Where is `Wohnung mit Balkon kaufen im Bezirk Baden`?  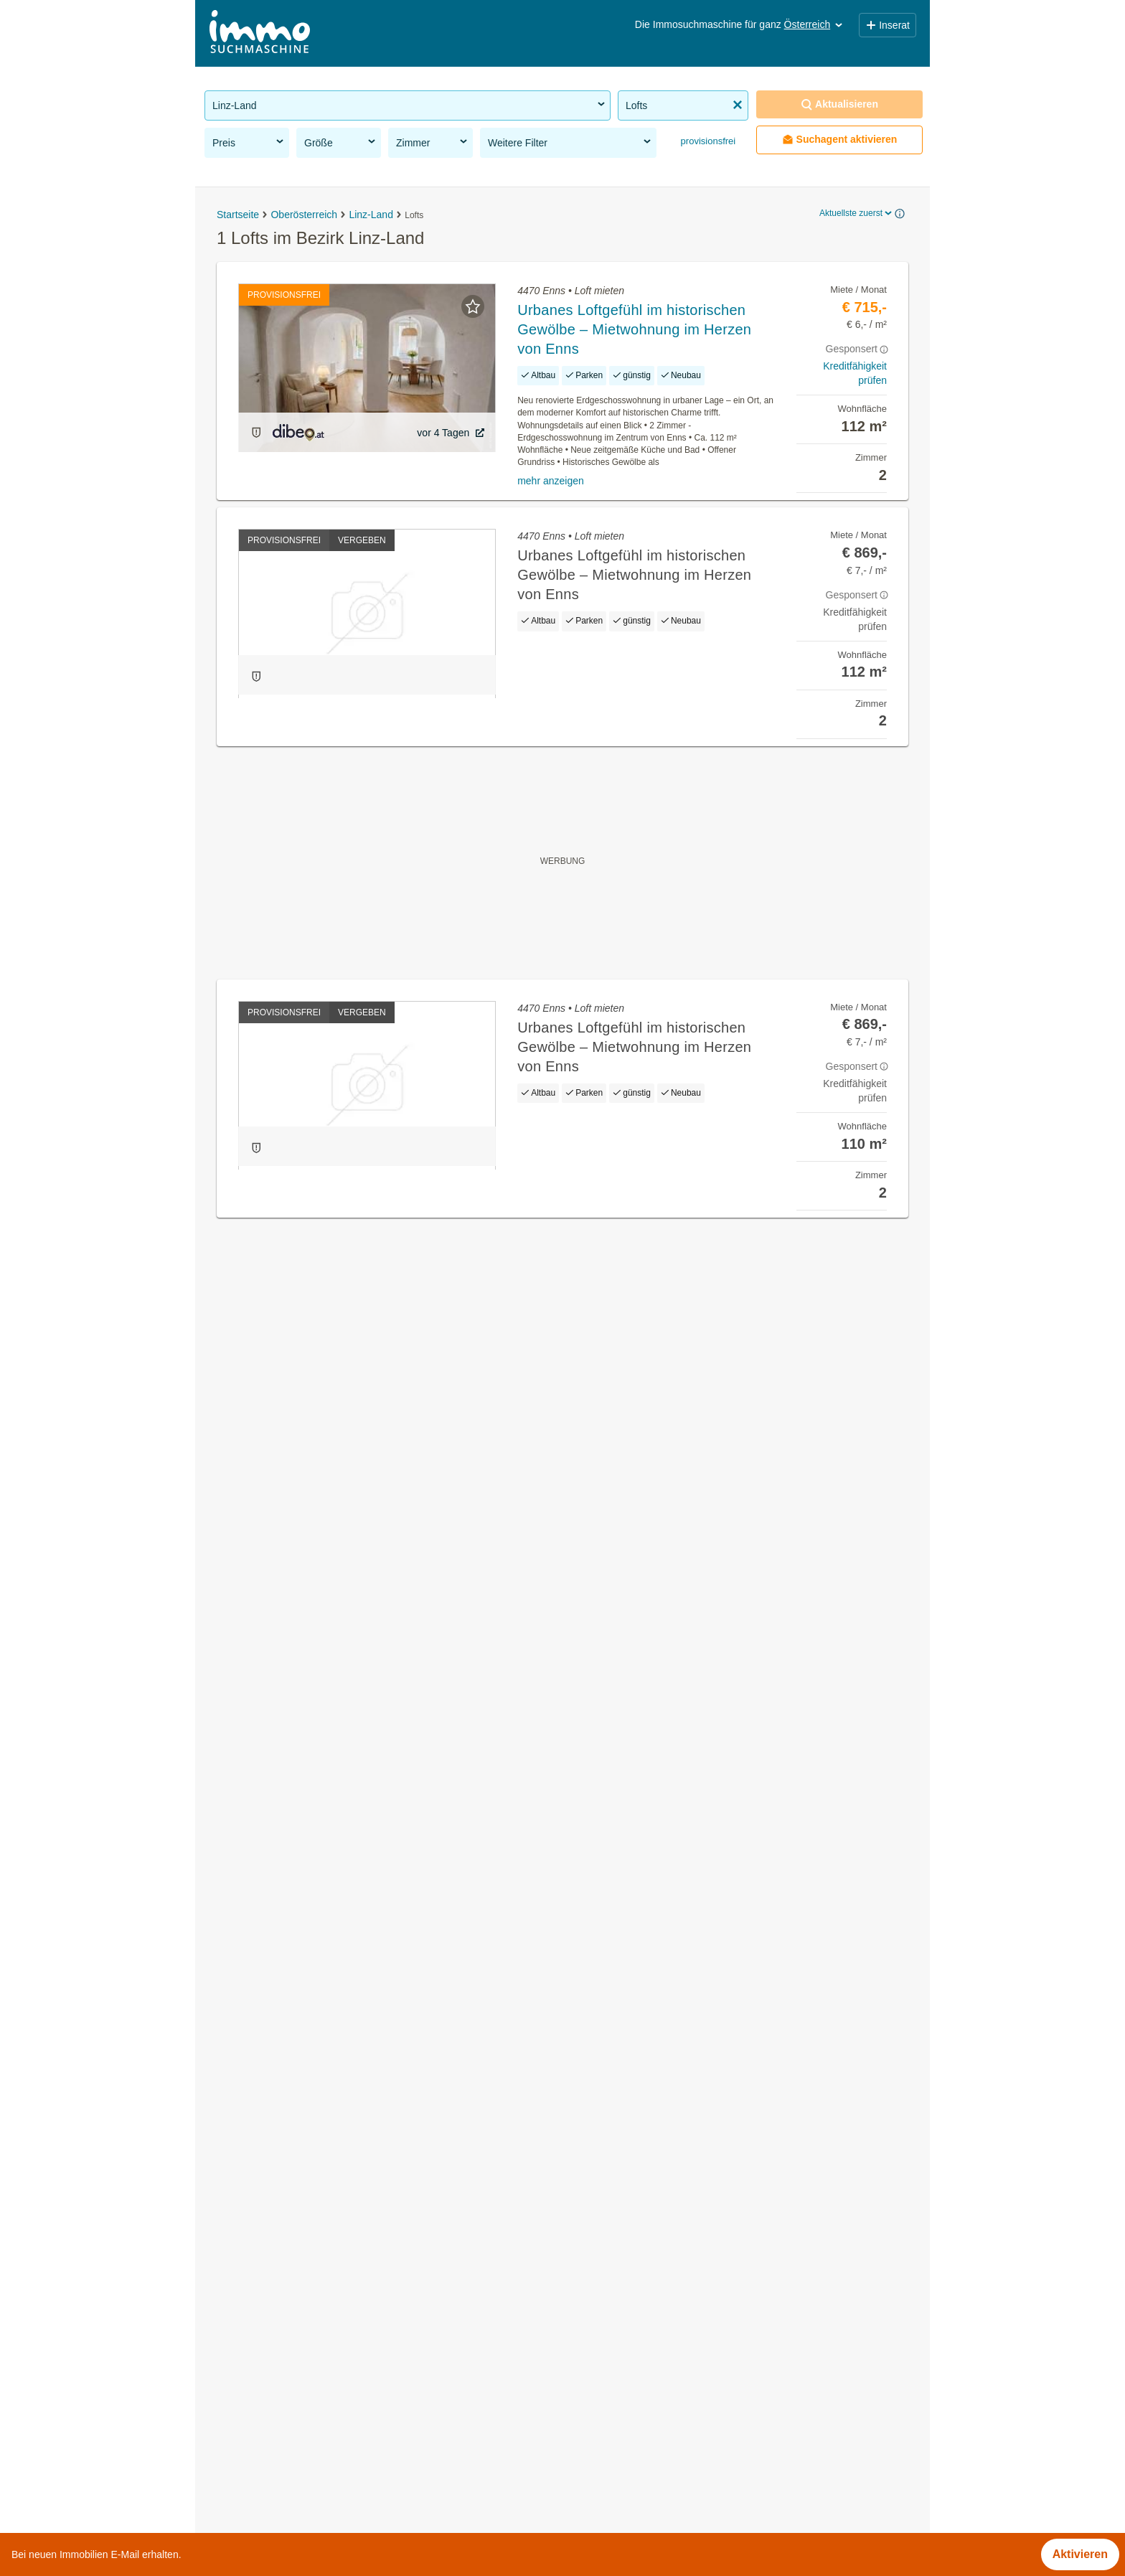
Wohnung mit Balkon kaufen im Bezirk Baden is located at coordinates (321, 2209).